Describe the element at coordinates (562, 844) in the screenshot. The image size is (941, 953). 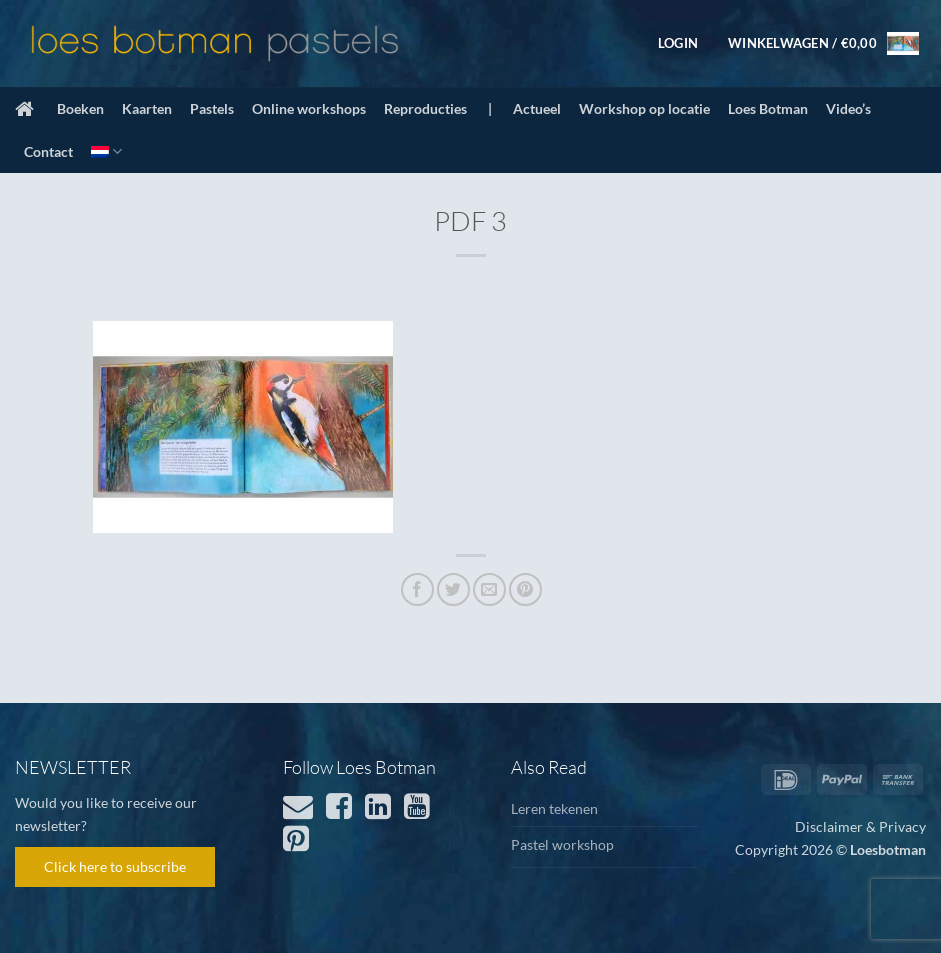
I see `Pastel workshop` at that location.